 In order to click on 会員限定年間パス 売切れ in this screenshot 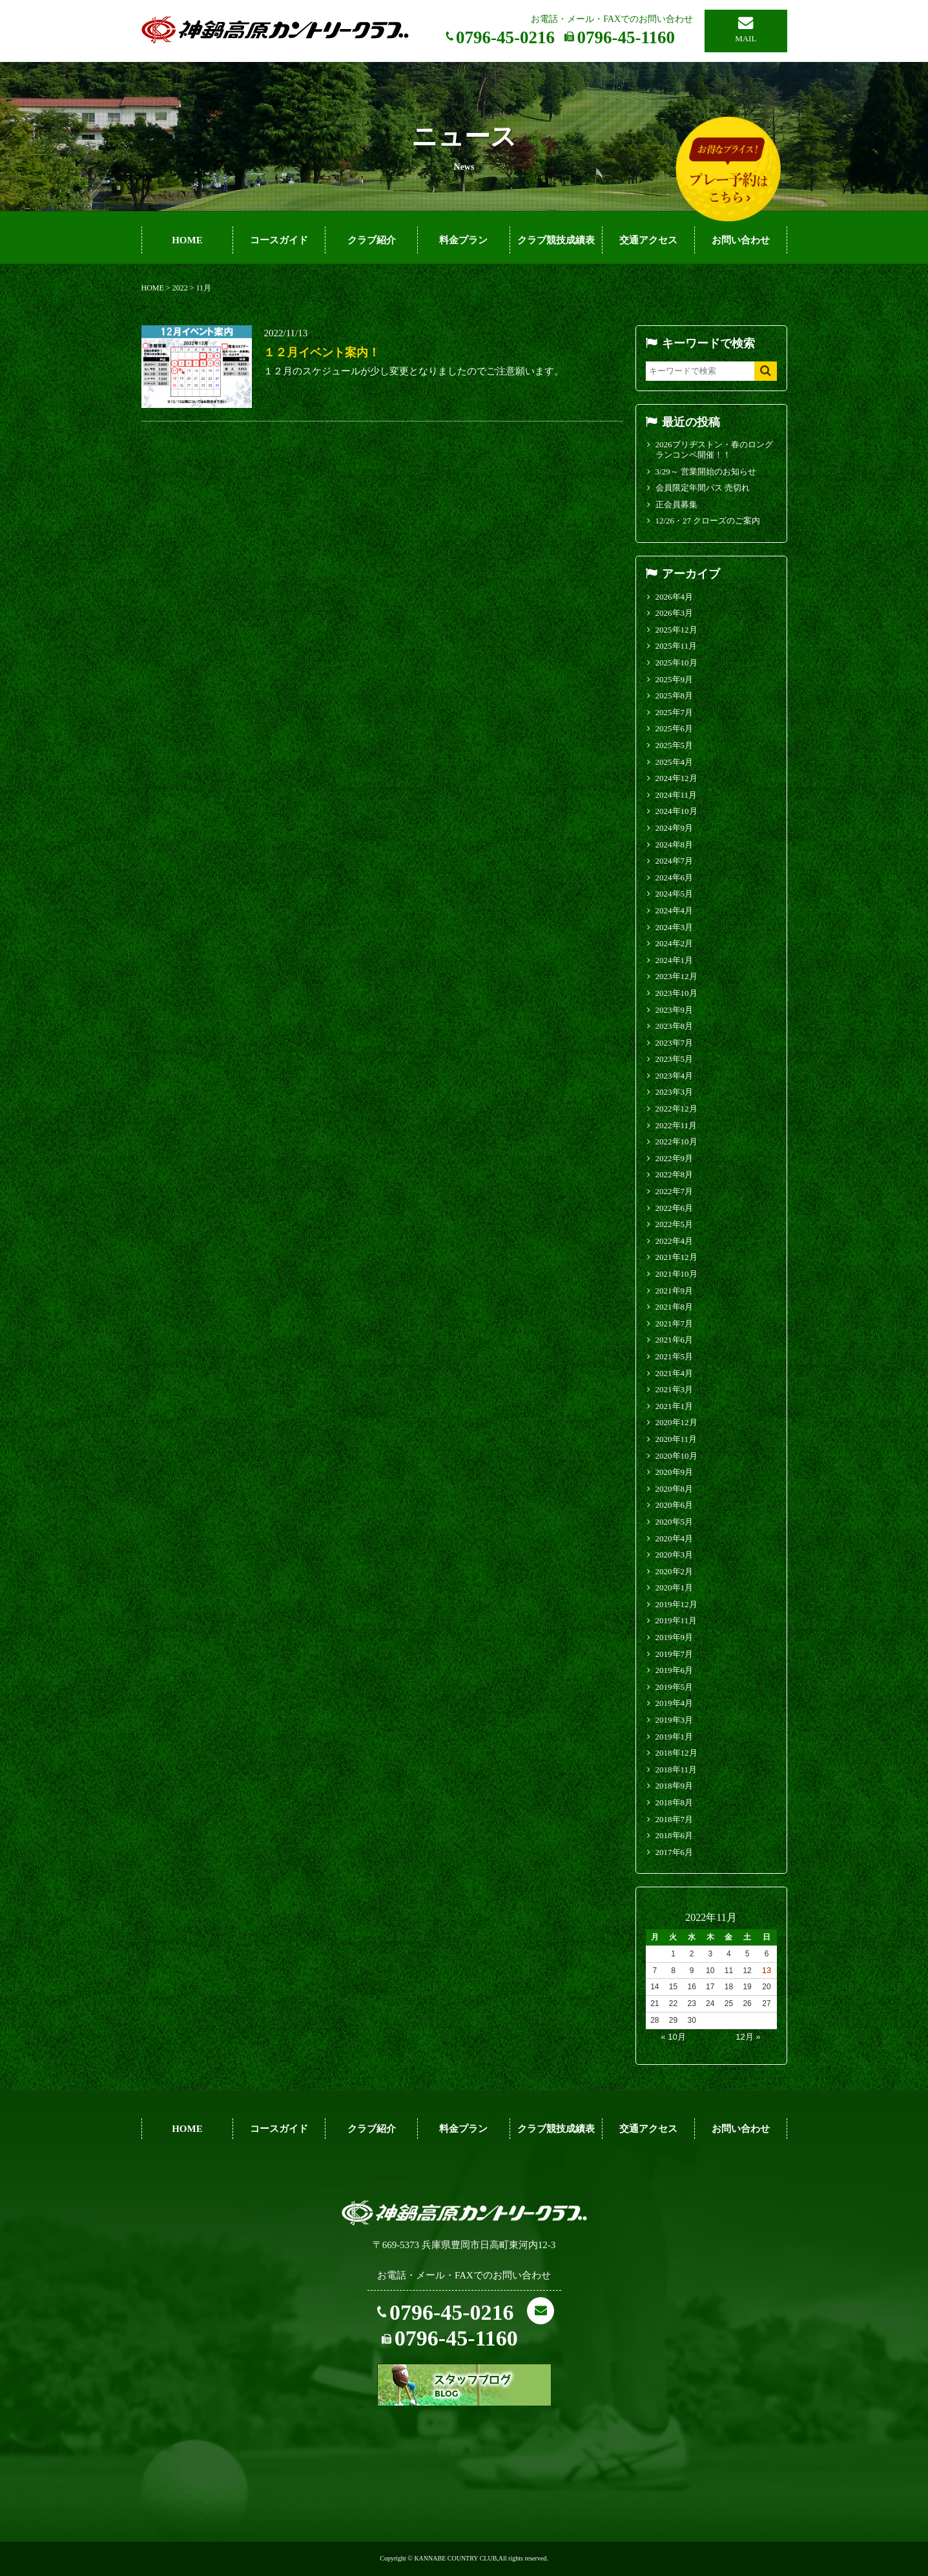, I will do `click(702, 487)`.